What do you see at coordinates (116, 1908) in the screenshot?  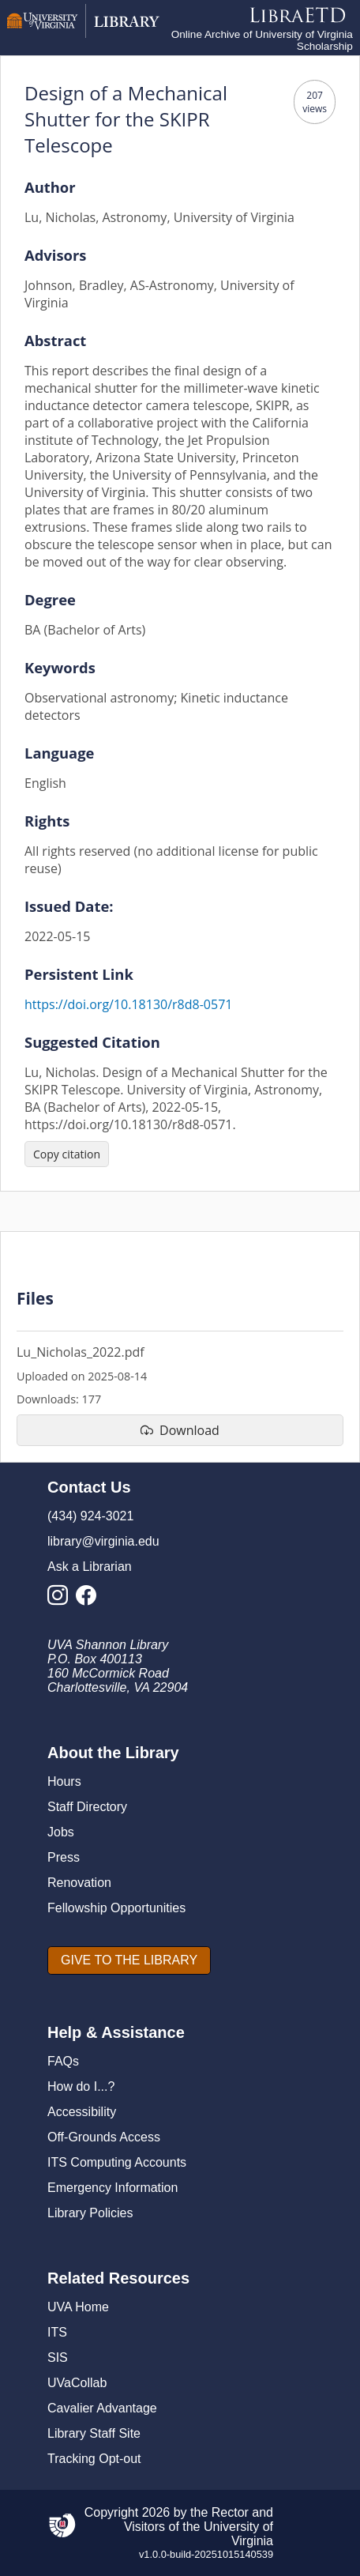 I see `Fellowship Opportunities` at bounding box center [116, 1908].